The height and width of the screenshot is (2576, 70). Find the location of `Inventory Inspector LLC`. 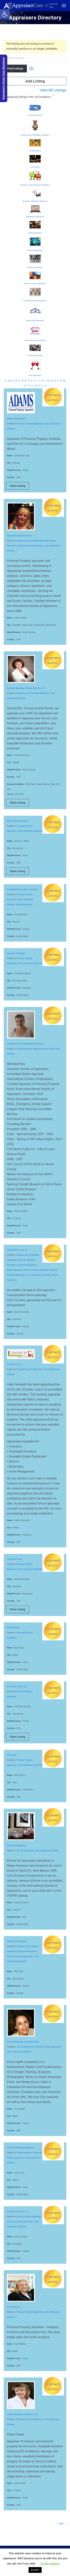

Inventory Inspector LLC is located at coordinates (17, 2211).